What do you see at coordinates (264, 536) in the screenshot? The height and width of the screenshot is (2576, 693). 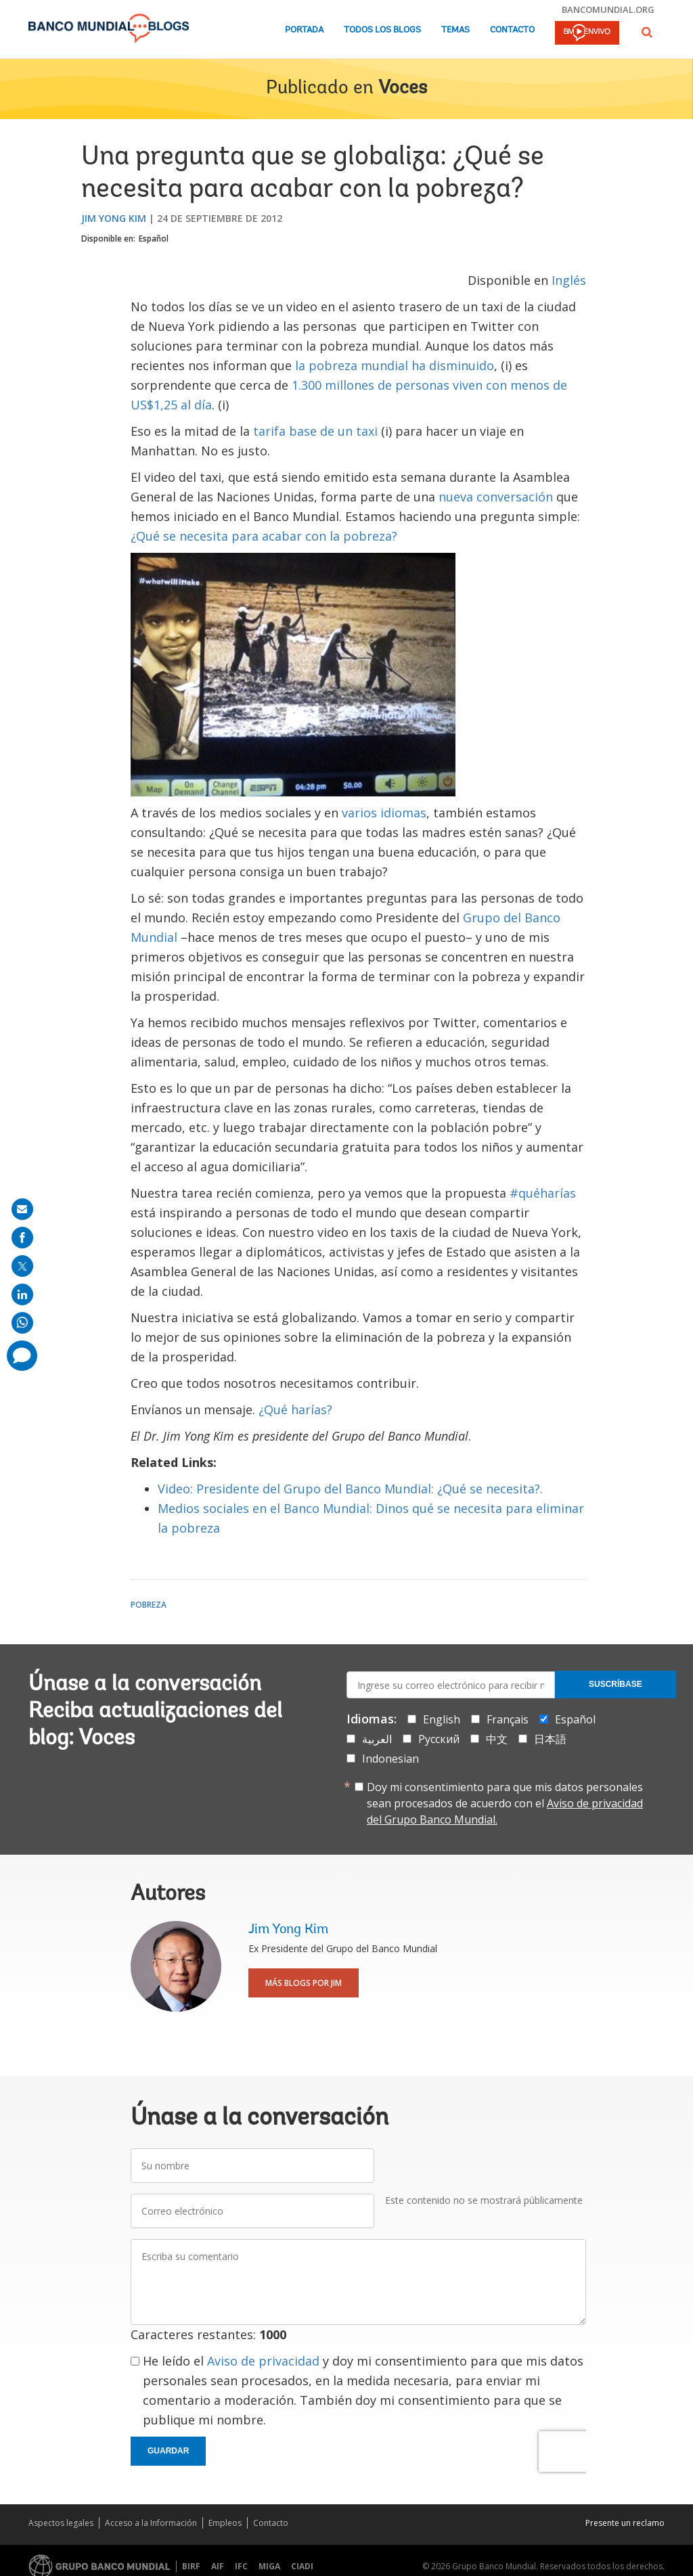 I see `¿Qué se necesita para acabar con la pobreza?` at bounding box center [264, 536].